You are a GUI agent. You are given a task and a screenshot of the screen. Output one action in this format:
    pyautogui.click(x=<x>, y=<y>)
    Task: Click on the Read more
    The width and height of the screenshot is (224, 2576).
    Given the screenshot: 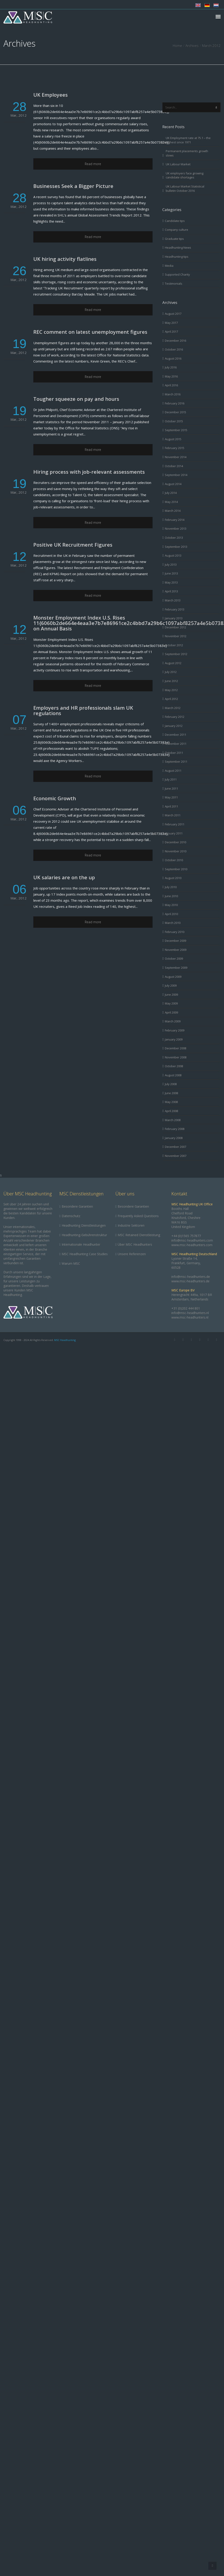 What is the action you would take?
    pyautogui.click(x=93, y=164)
    